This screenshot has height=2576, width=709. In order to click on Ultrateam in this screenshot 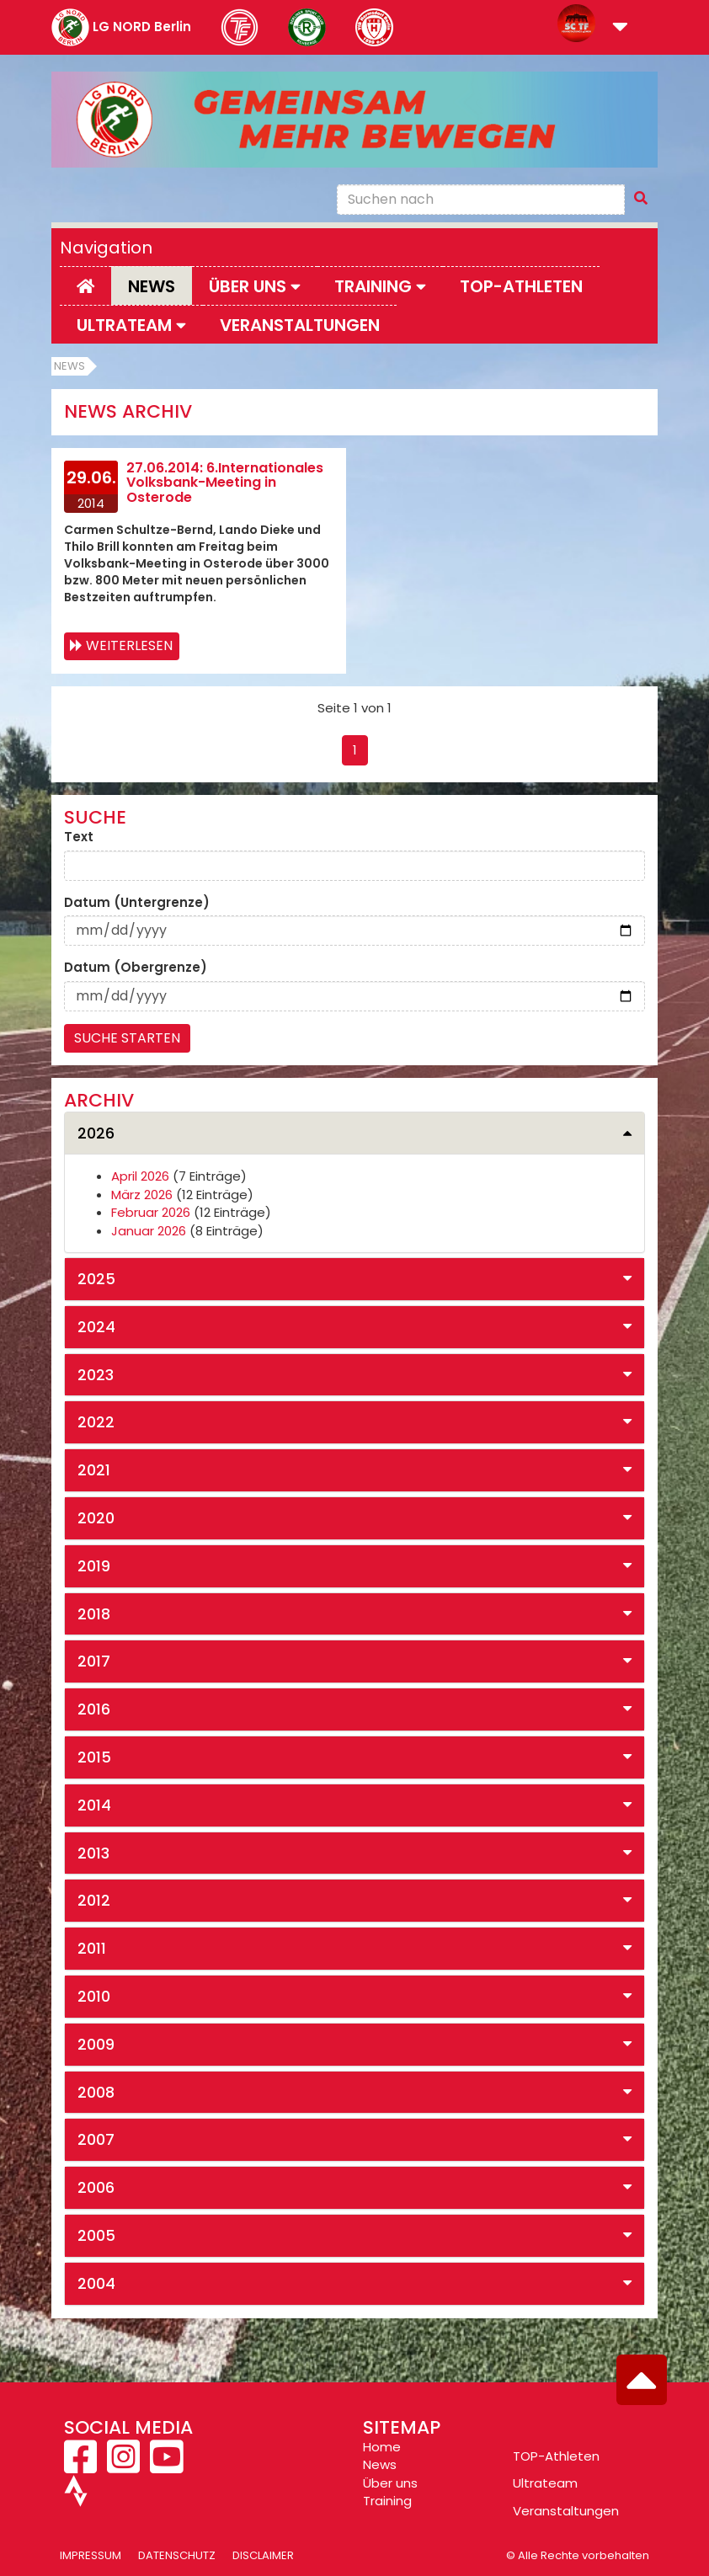, I will do `click(545, 2483)`.